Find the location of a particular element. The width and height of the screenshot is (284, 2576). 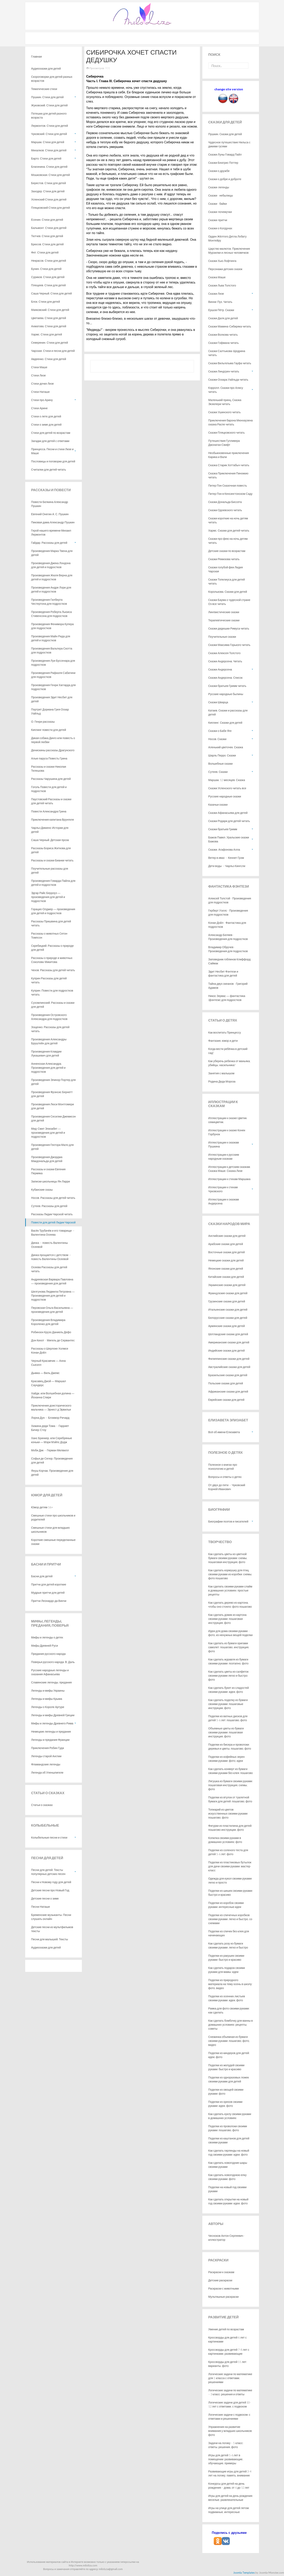

Сказки про фею на ночь детям читать is located at coordinates (228, 540).